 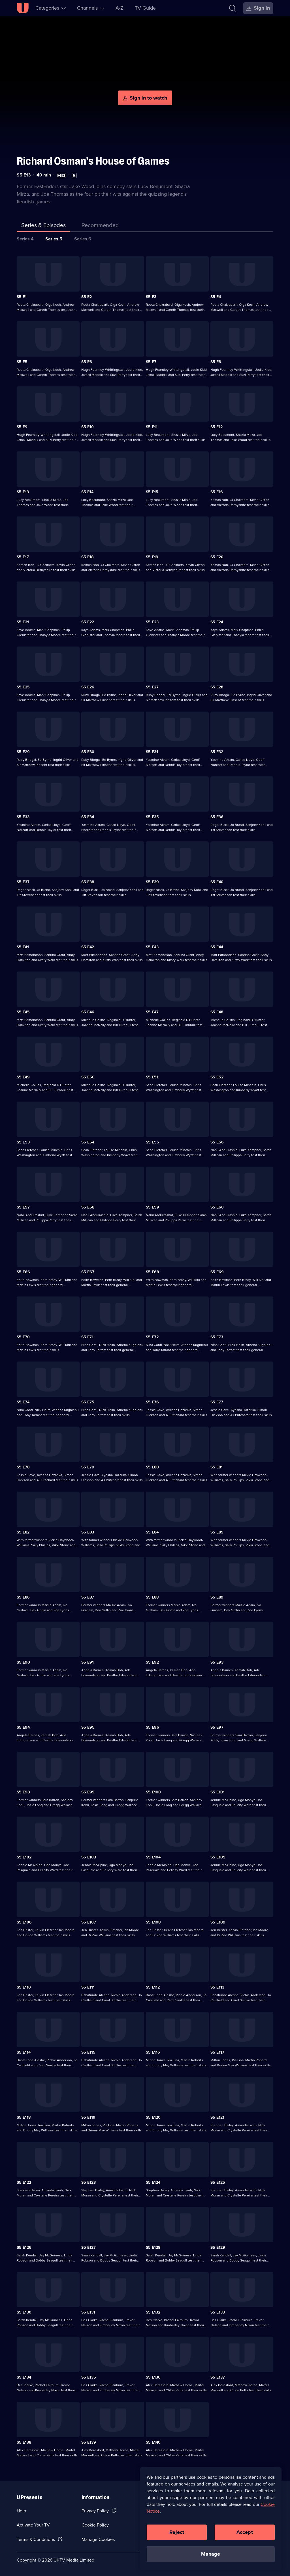 I want to click on Series 6, so click(x=82, y=239).